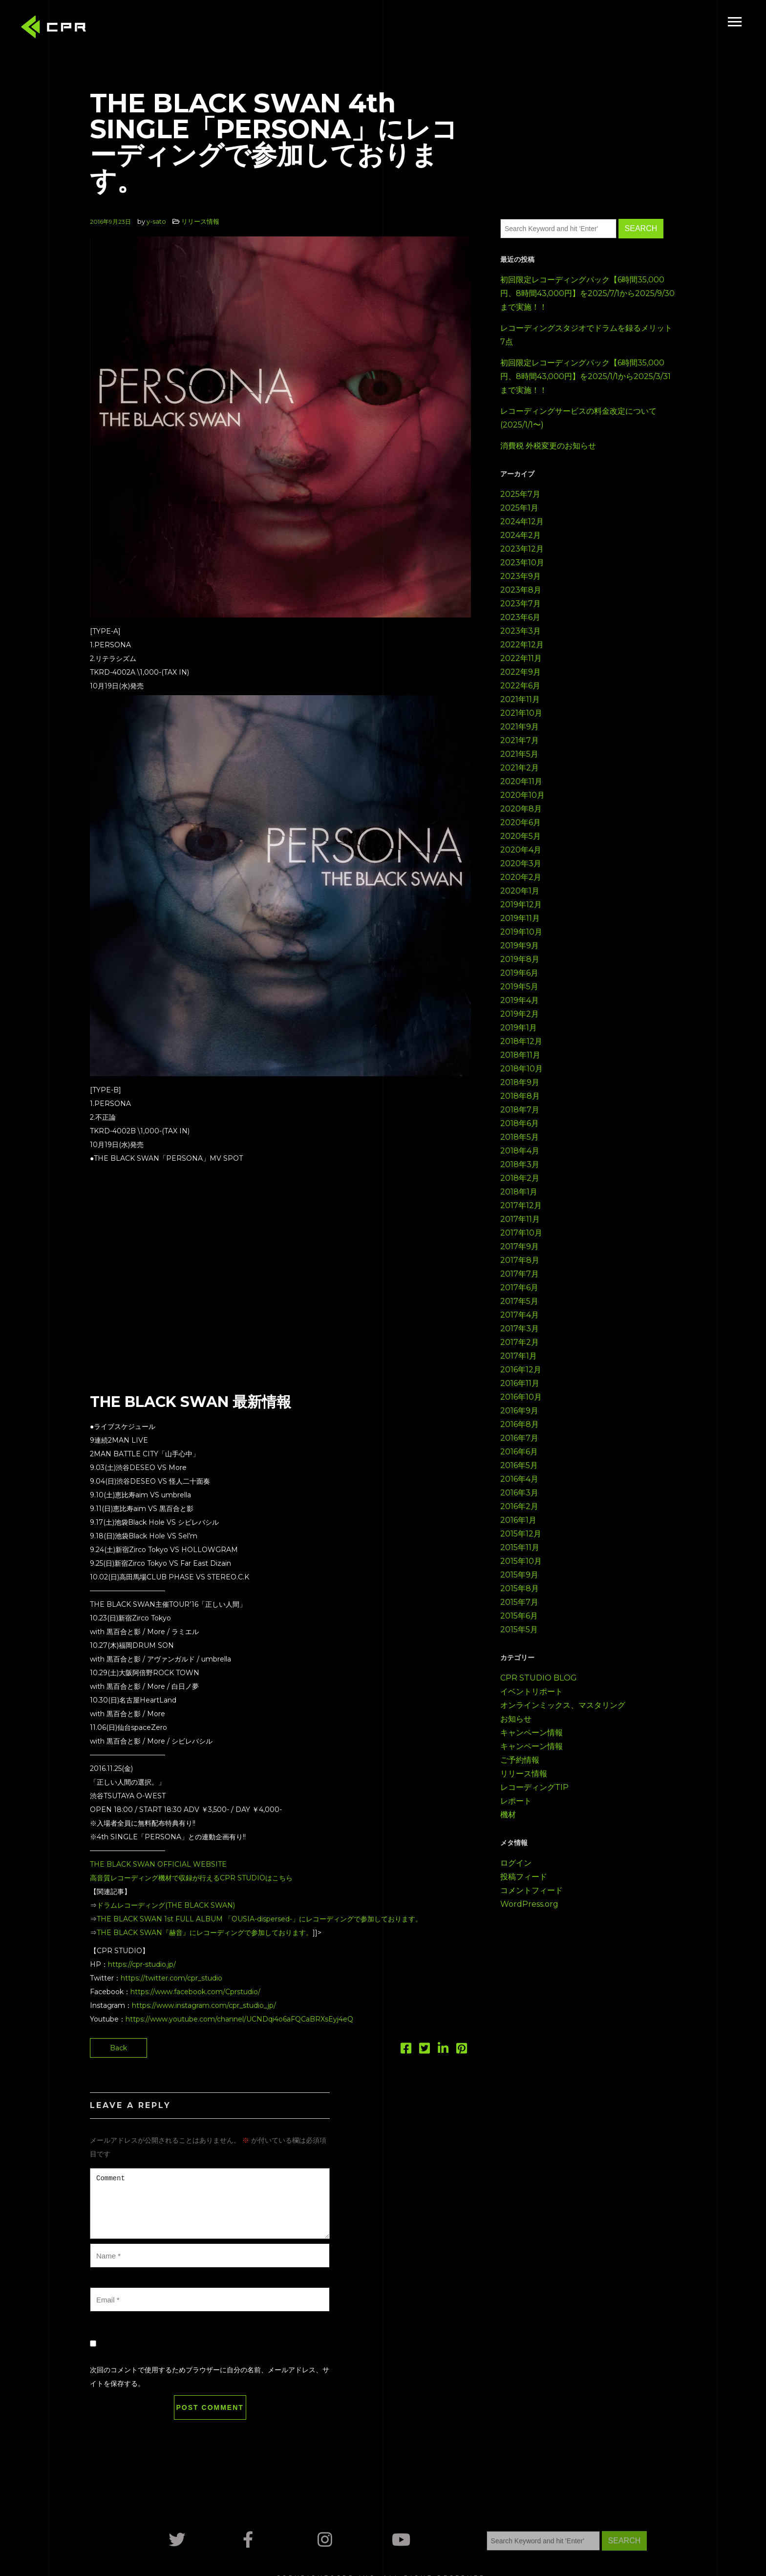  What do you see at coordinates (519, 740) in the screenshot?
I see `2021年7月` at bounding box center [519, 740].